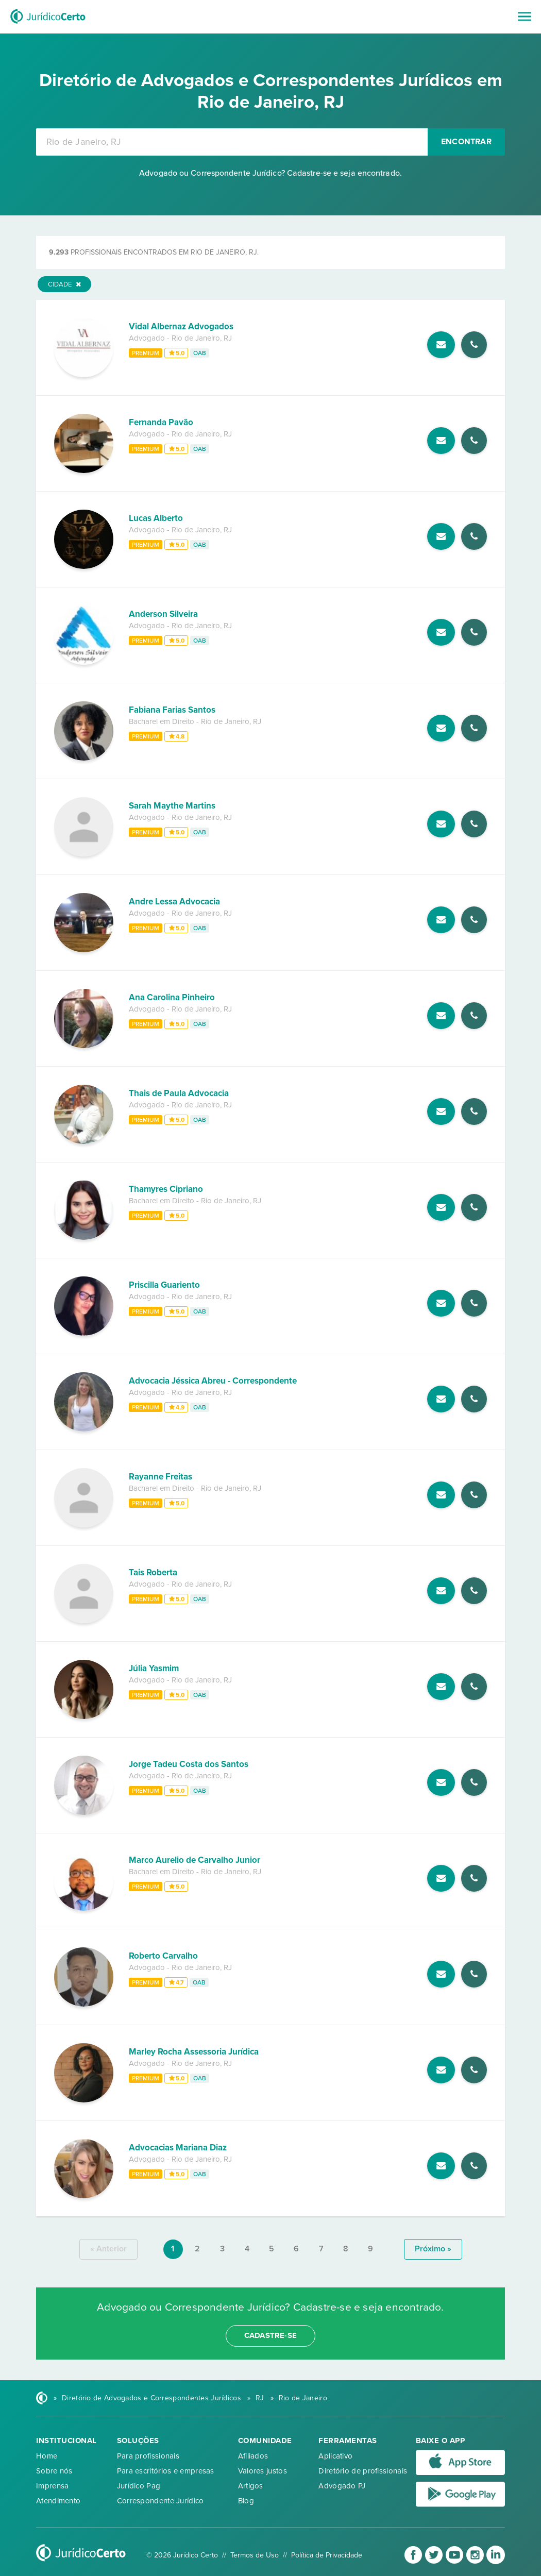 The image size is (541, 2576). Describe the element at coordinates (165, 2471) in the screenshot. I see `Para escritórios e empresas` at that location.